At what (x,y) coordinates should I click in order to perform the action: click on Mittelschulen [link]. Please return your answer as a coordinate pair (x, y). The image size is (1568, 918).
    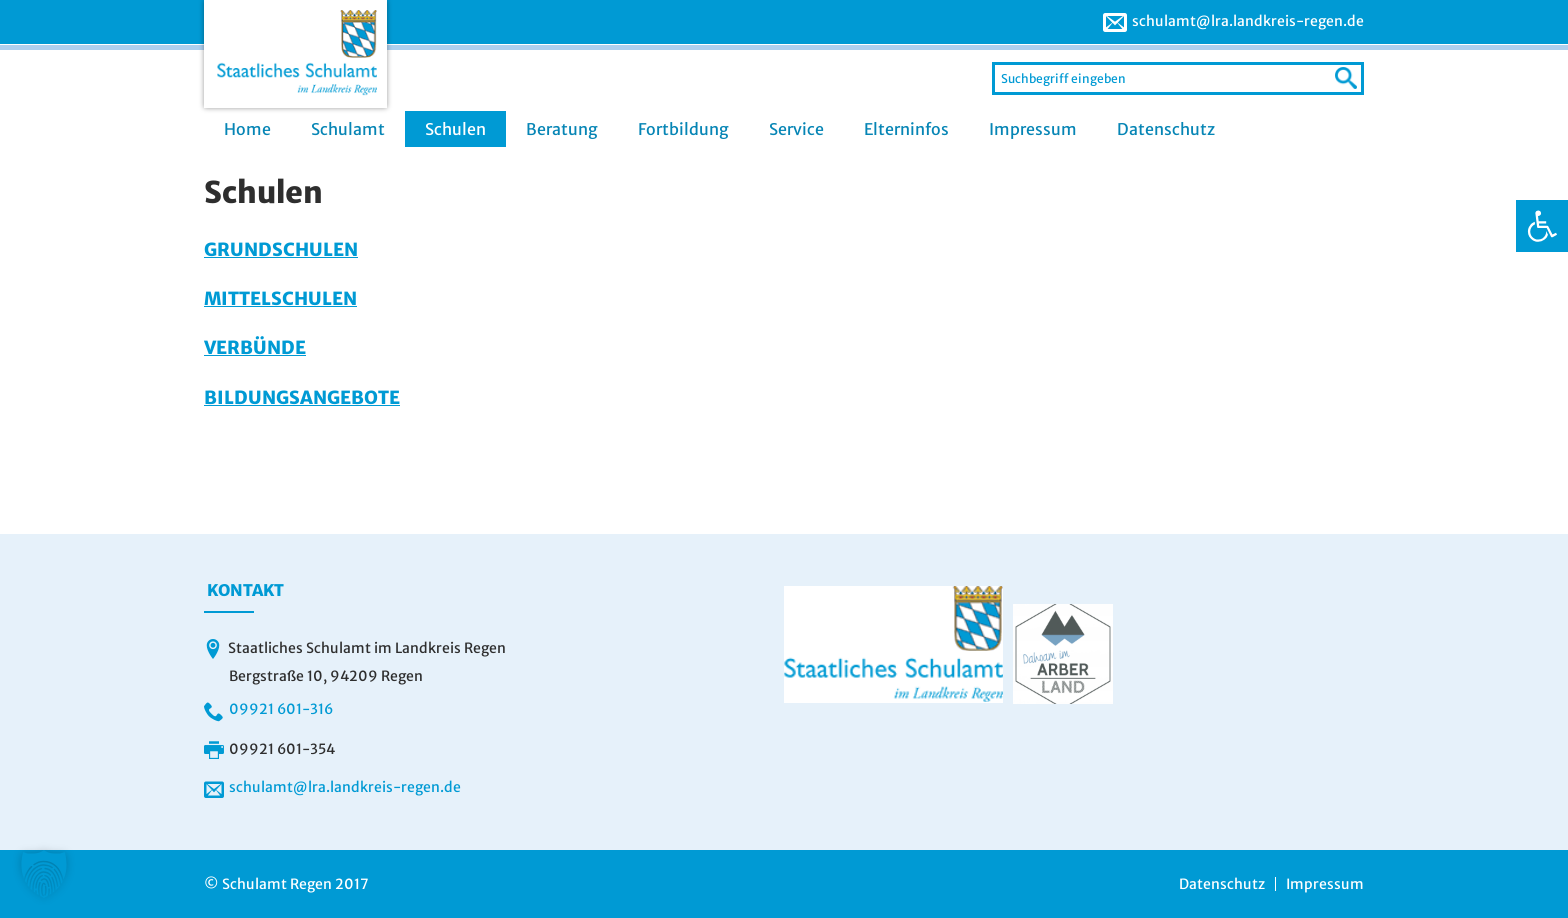
    Looking at the image, I should click on (280, 298).